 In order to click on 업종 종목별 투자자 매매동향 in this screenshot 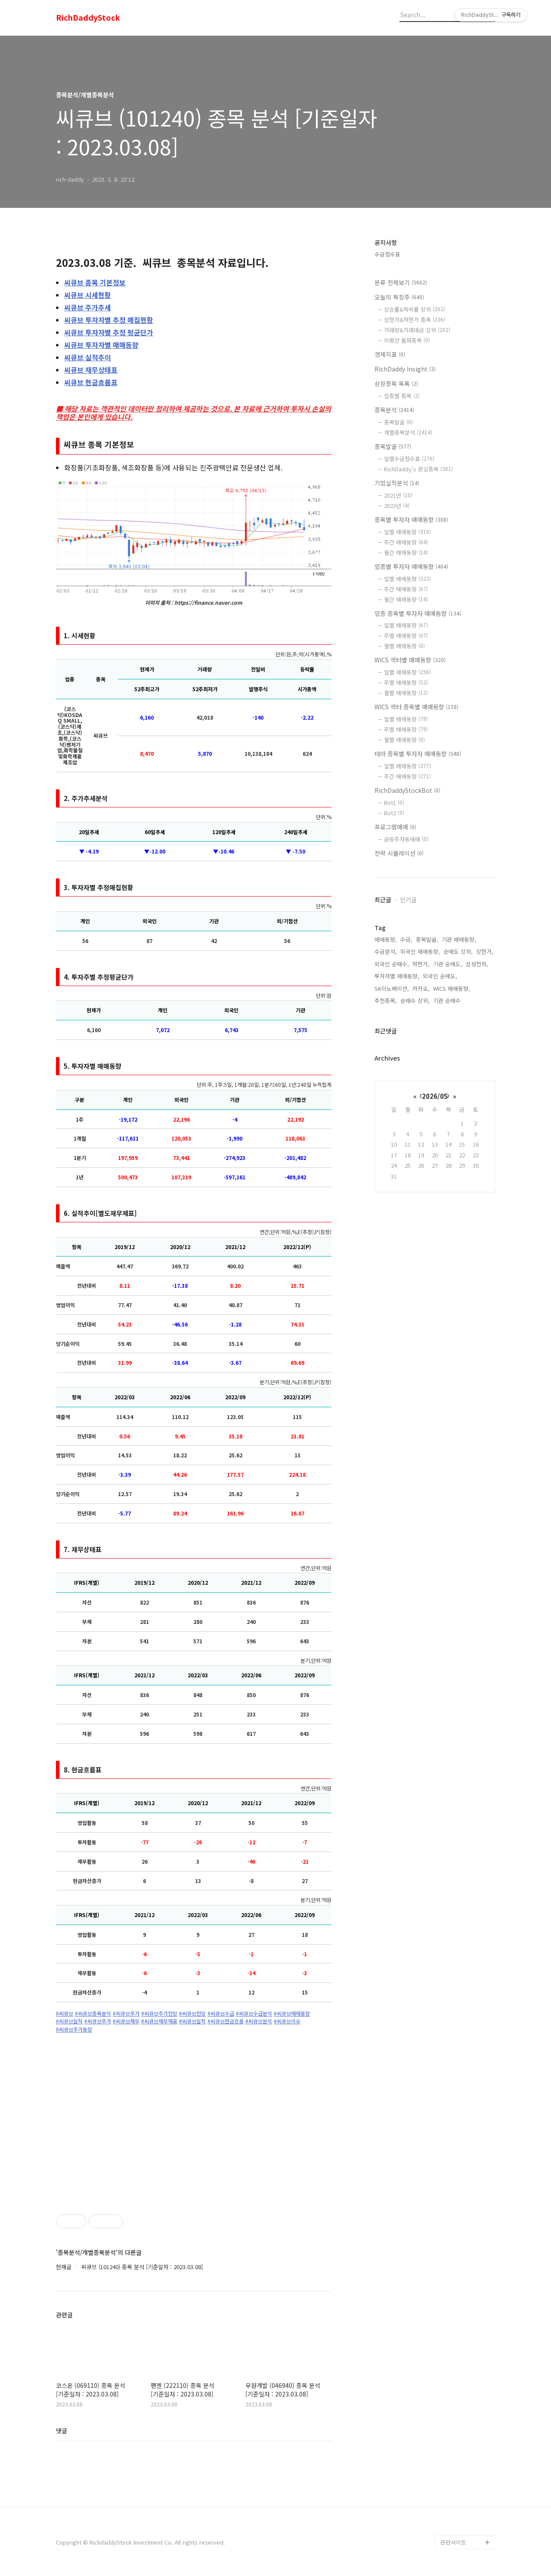, I will do `click(418, 613)`.